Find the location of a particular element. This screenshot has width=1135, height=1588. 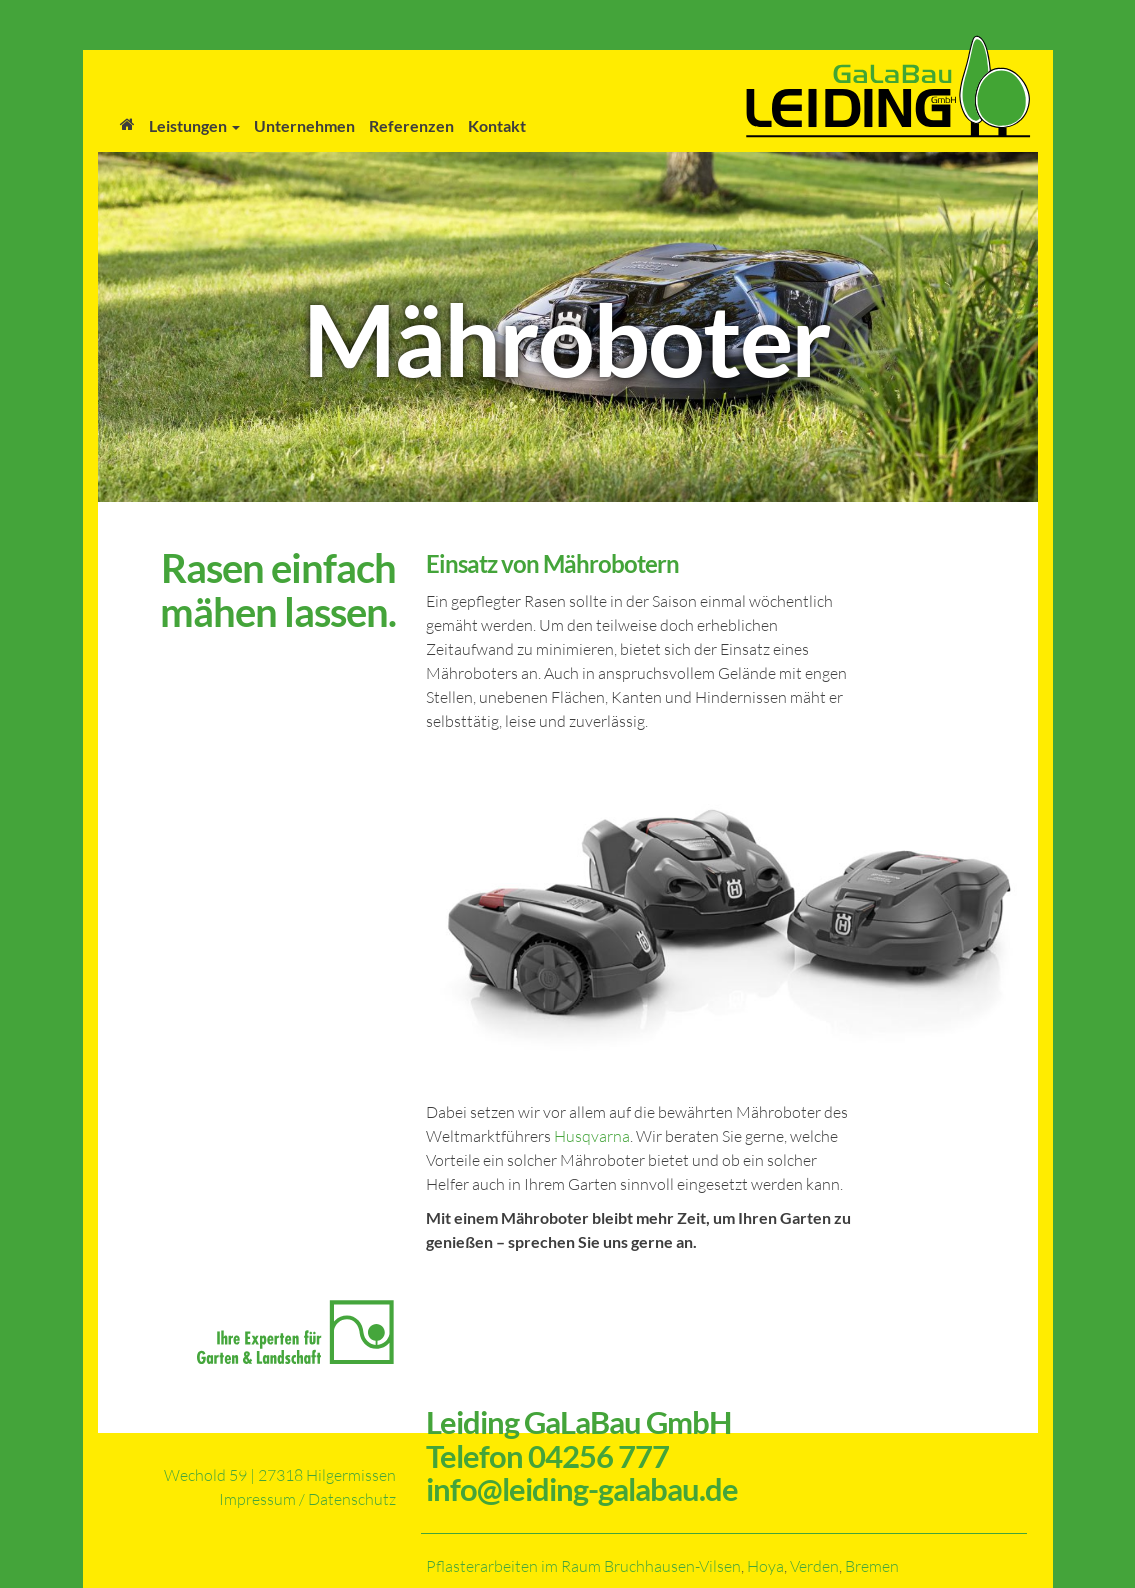

Impressum is located at coordinates (257, 1499).